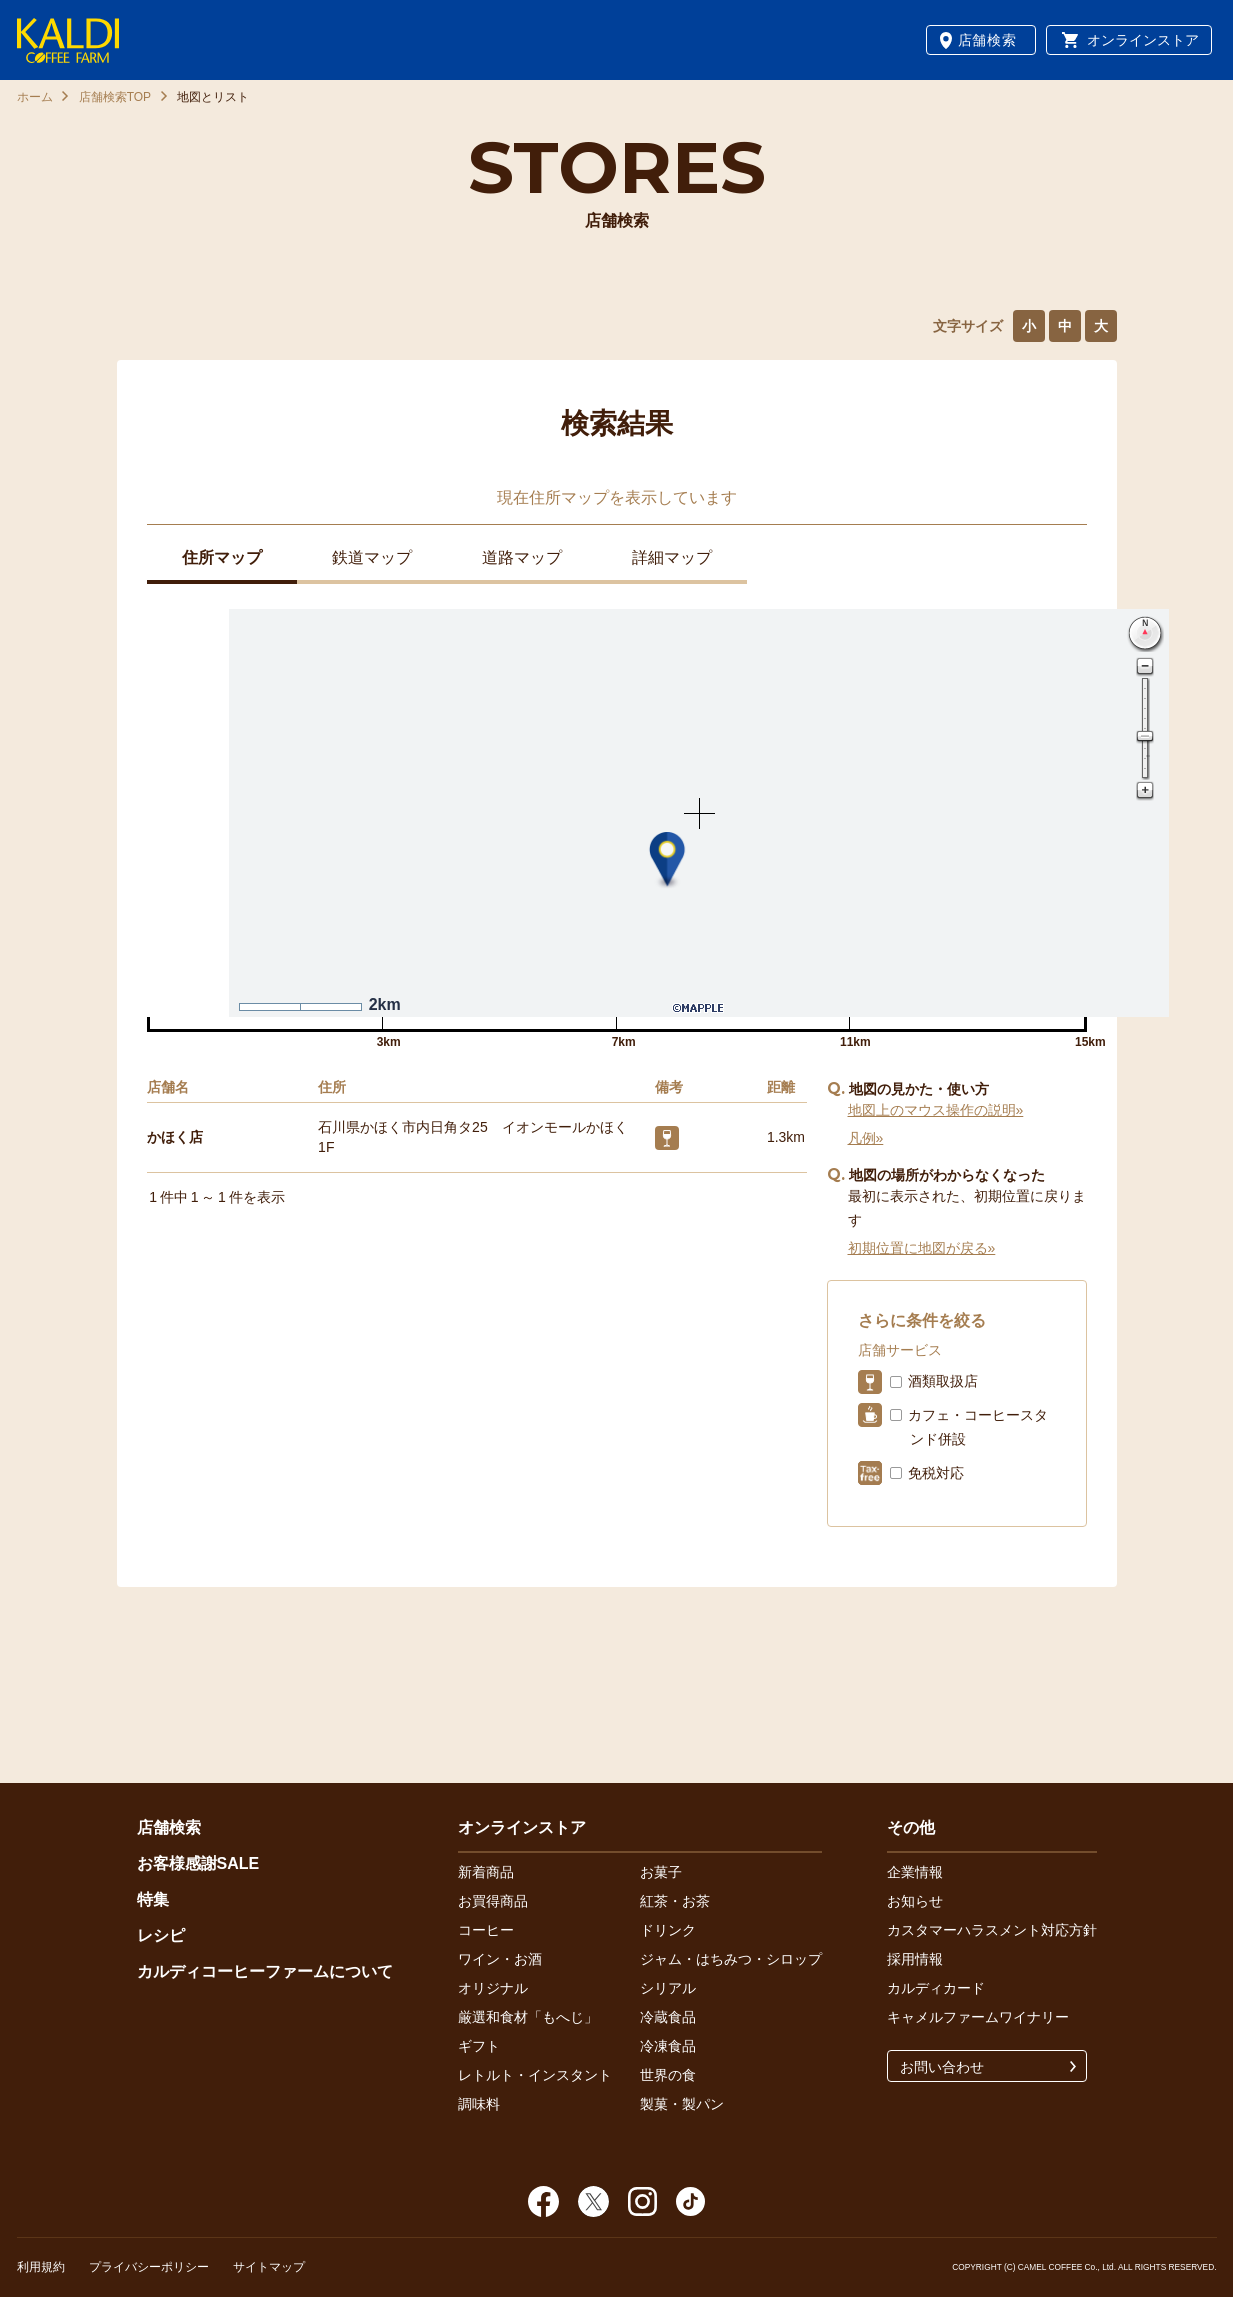 The image size is (1233, 2297). I want to click on 世界の食, so click(668, 2075).